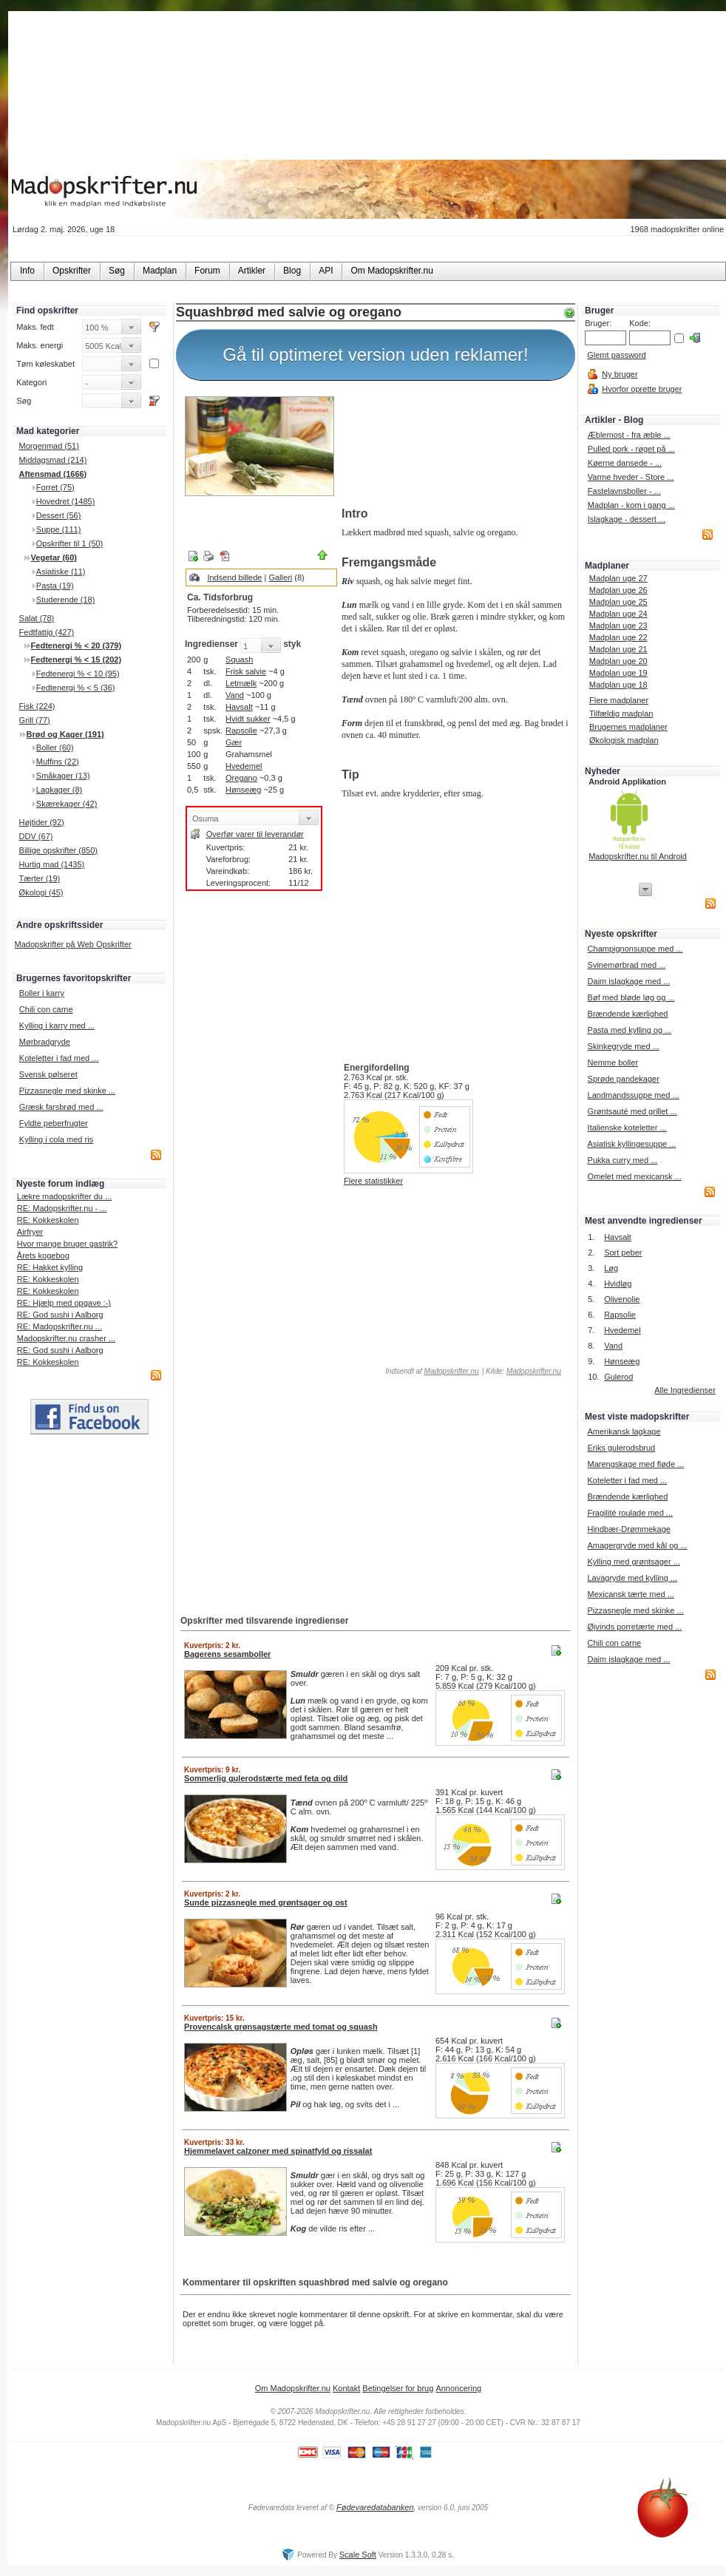  I want to click on Chili con carne, so click(46, 1009).